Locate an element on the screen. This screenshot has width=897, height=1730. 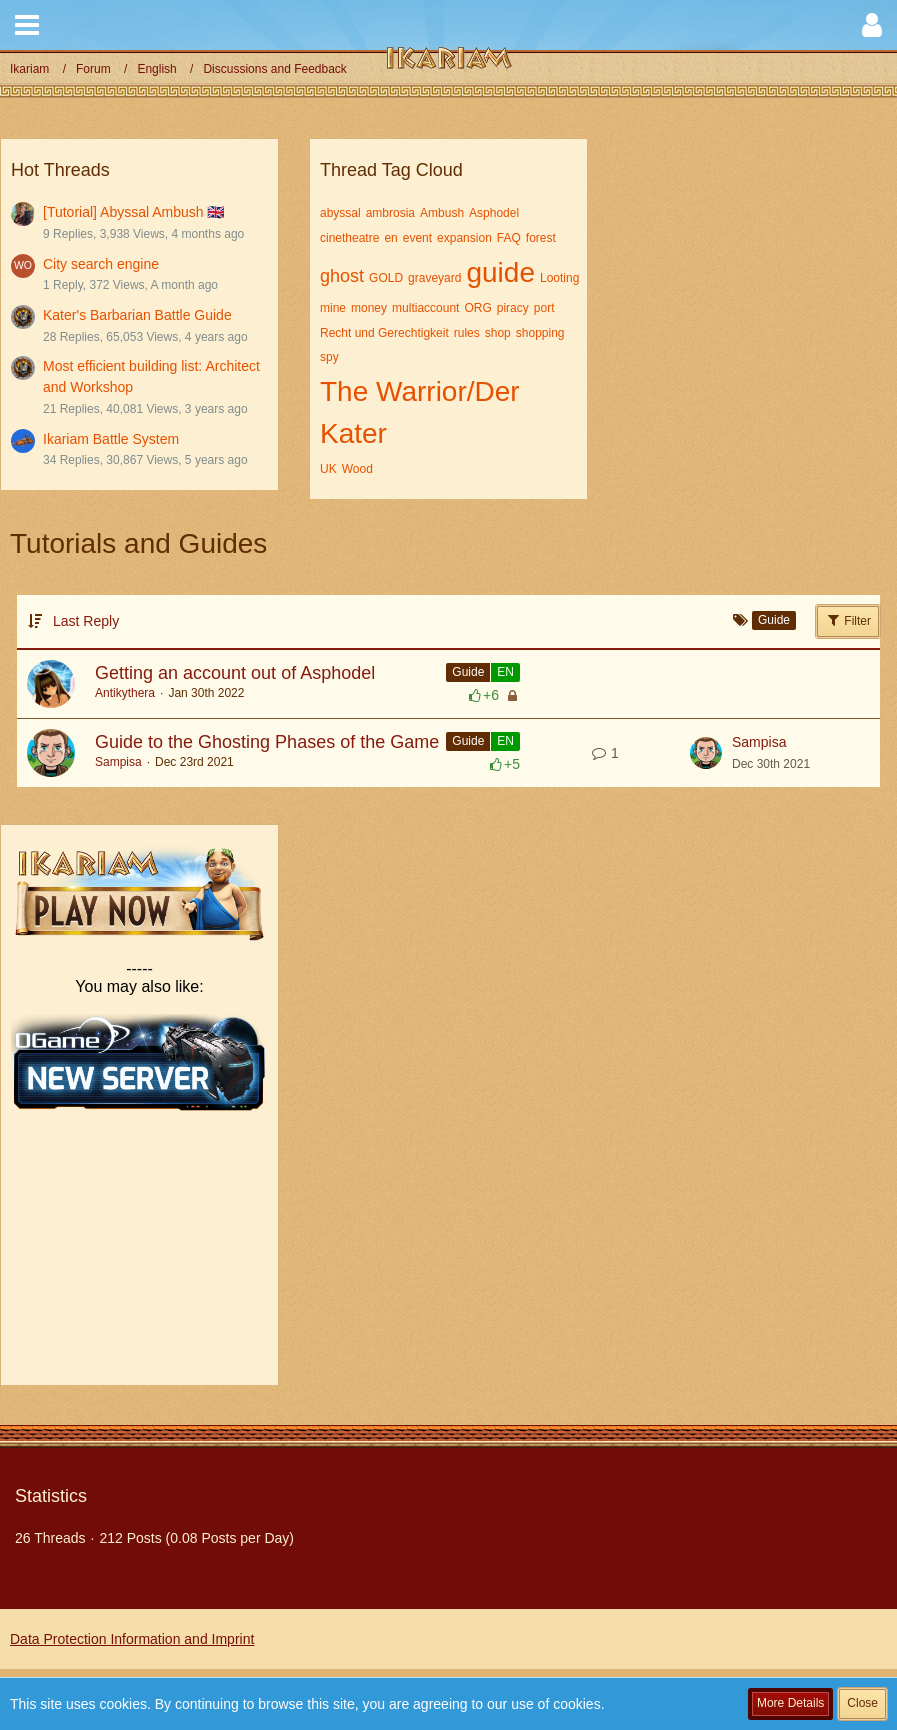
Filter is located at coordinates (848, 620).